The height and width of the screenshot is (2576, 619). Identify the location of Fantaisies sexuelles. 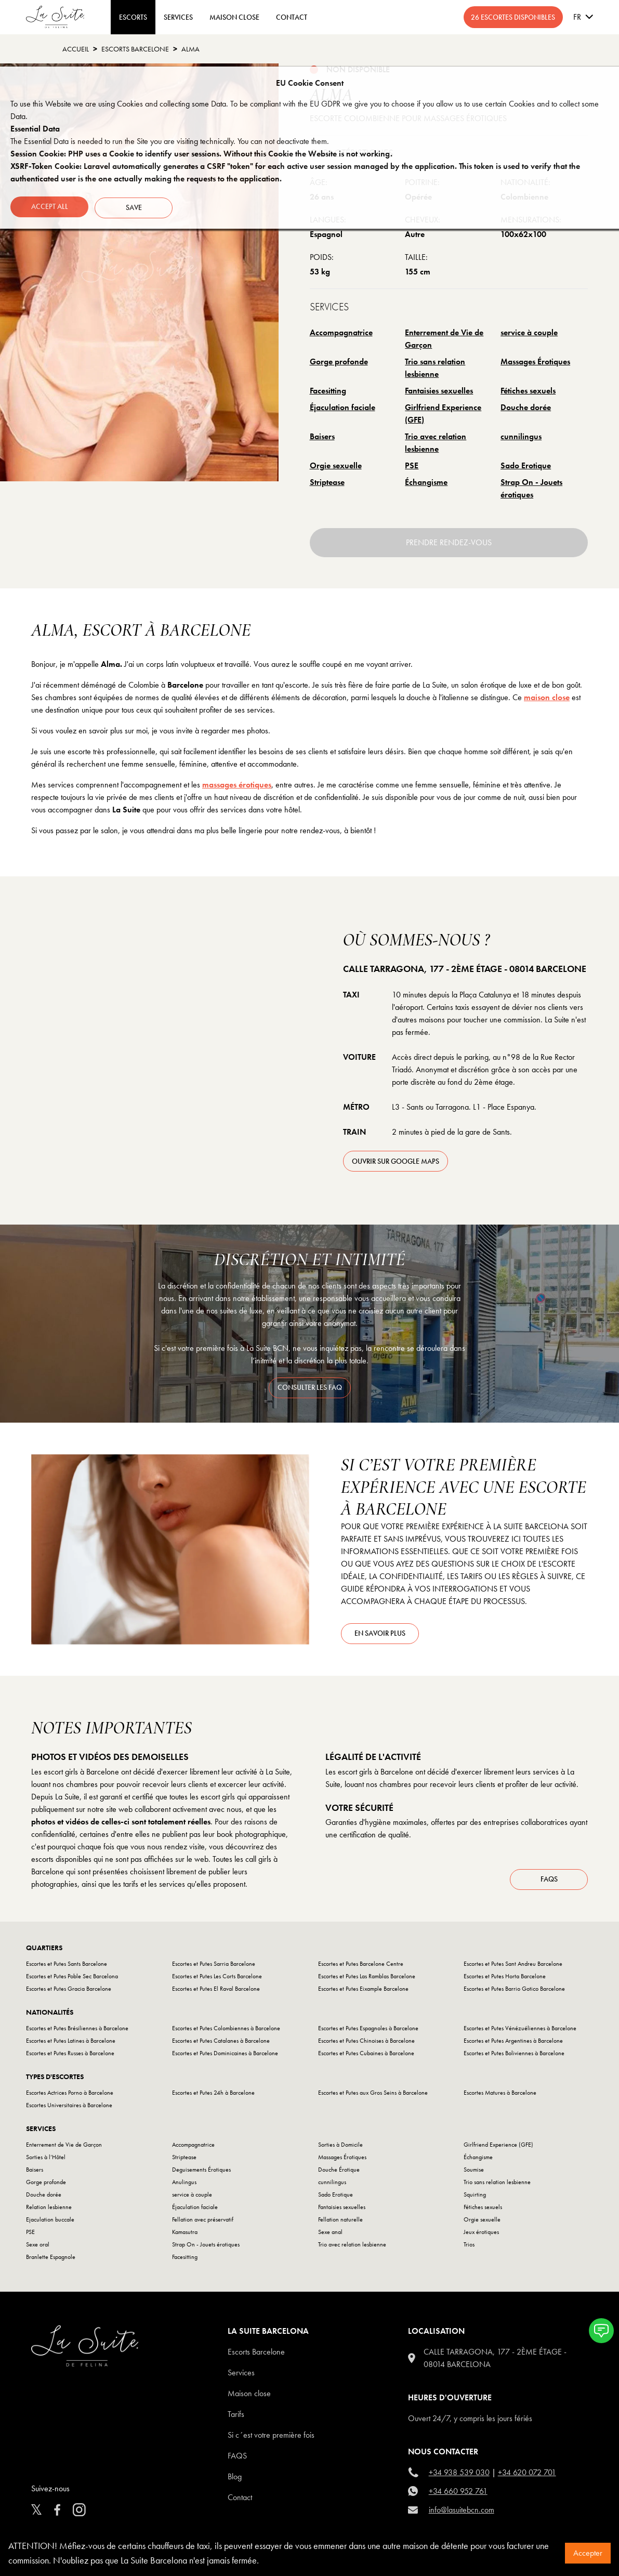
(439, 390).